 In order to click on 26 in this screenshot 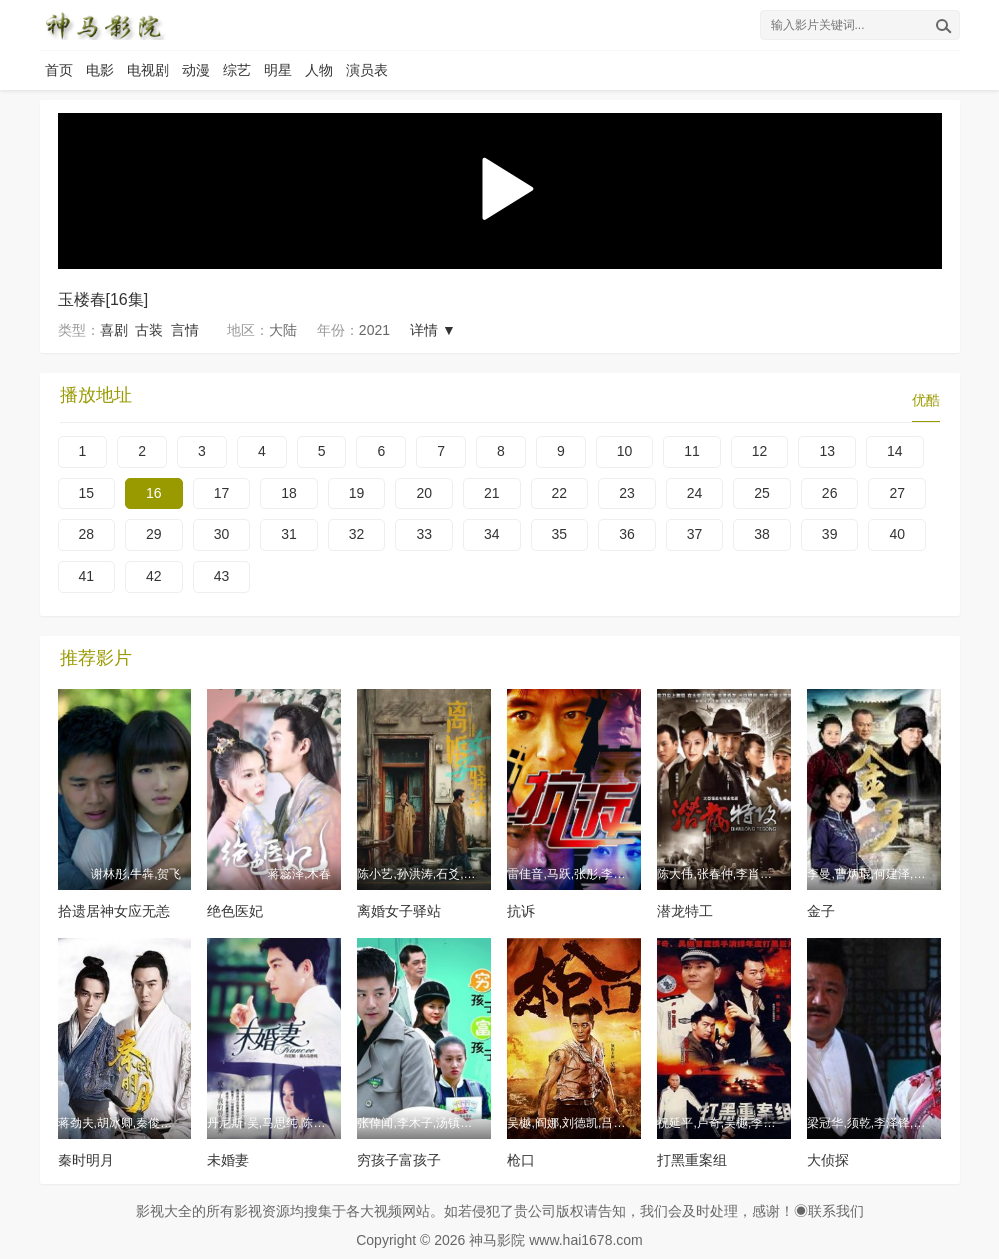, I will do `click(830, 493)`.